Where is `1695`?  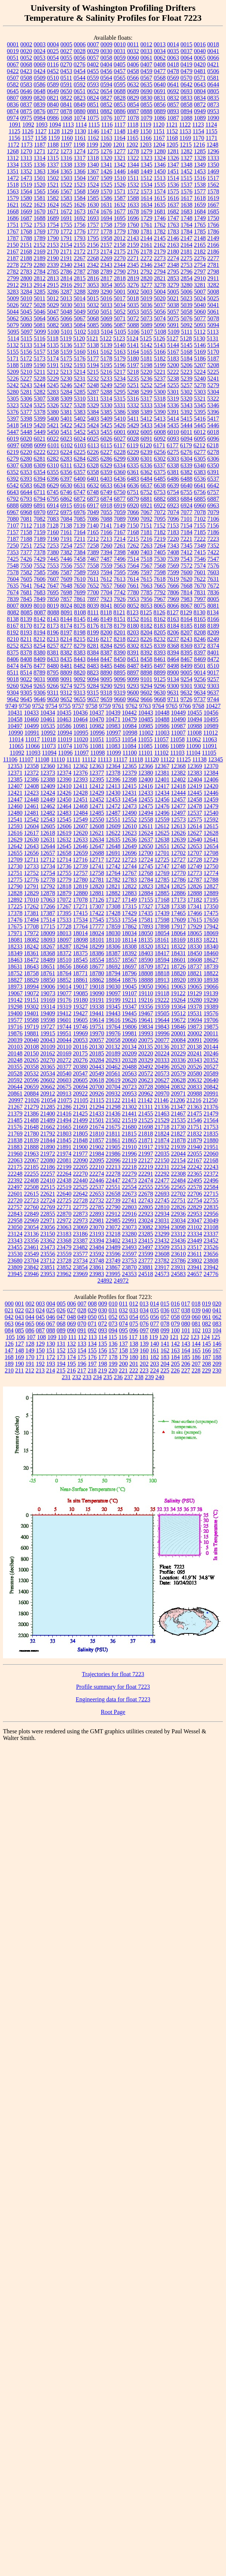 1695 is located at coordinates (120, 218).